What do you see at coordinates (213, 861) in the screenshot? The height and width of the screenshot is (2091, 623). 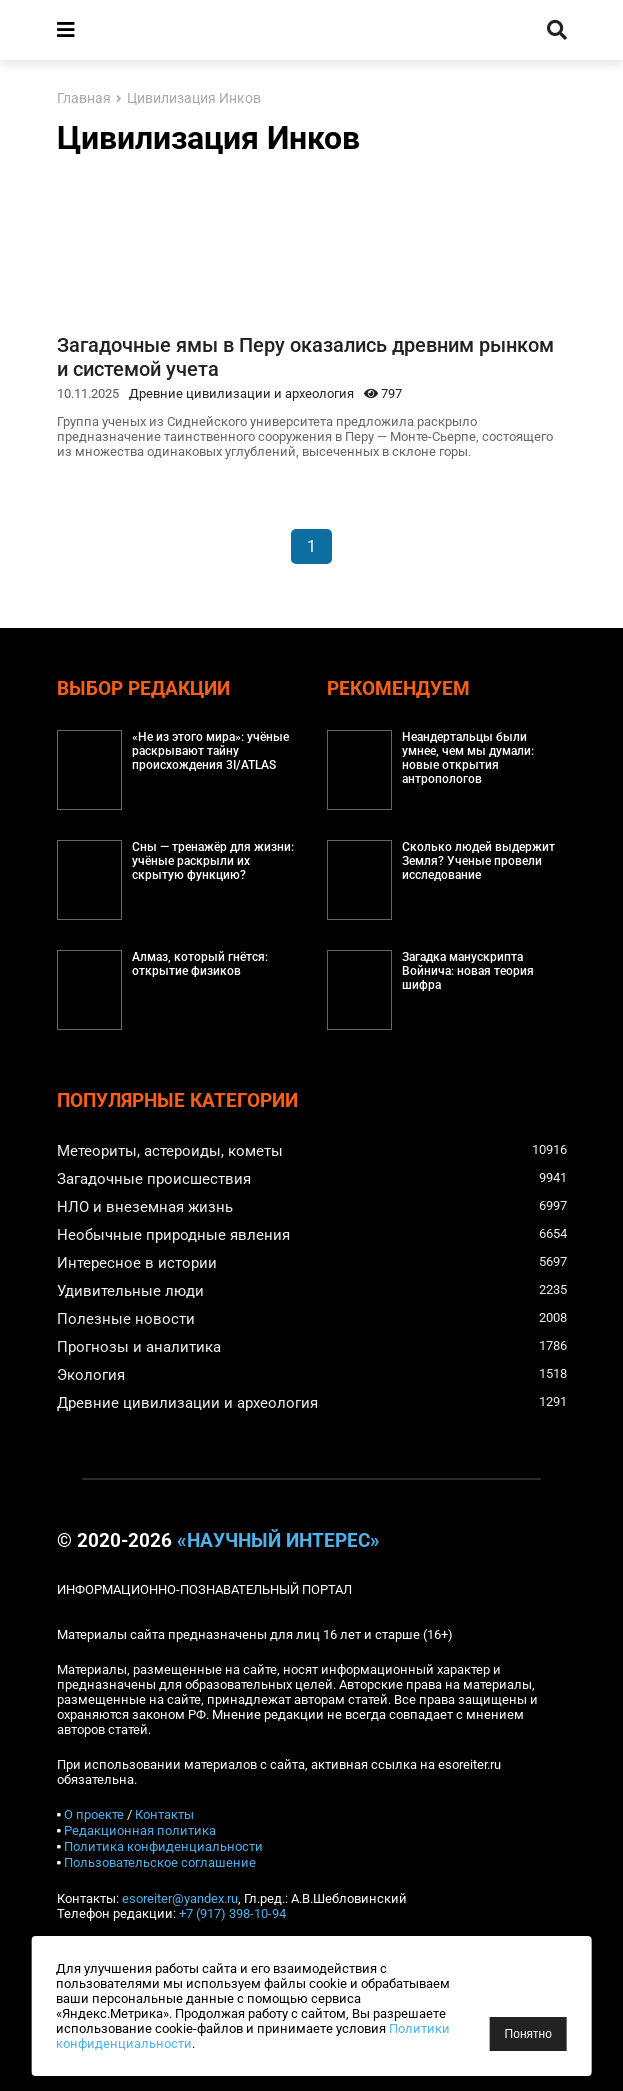 I see `Сны — тренажёр для жизни: учёные раскрыли их скрытую функцию?` at bounding box center [213, 861].